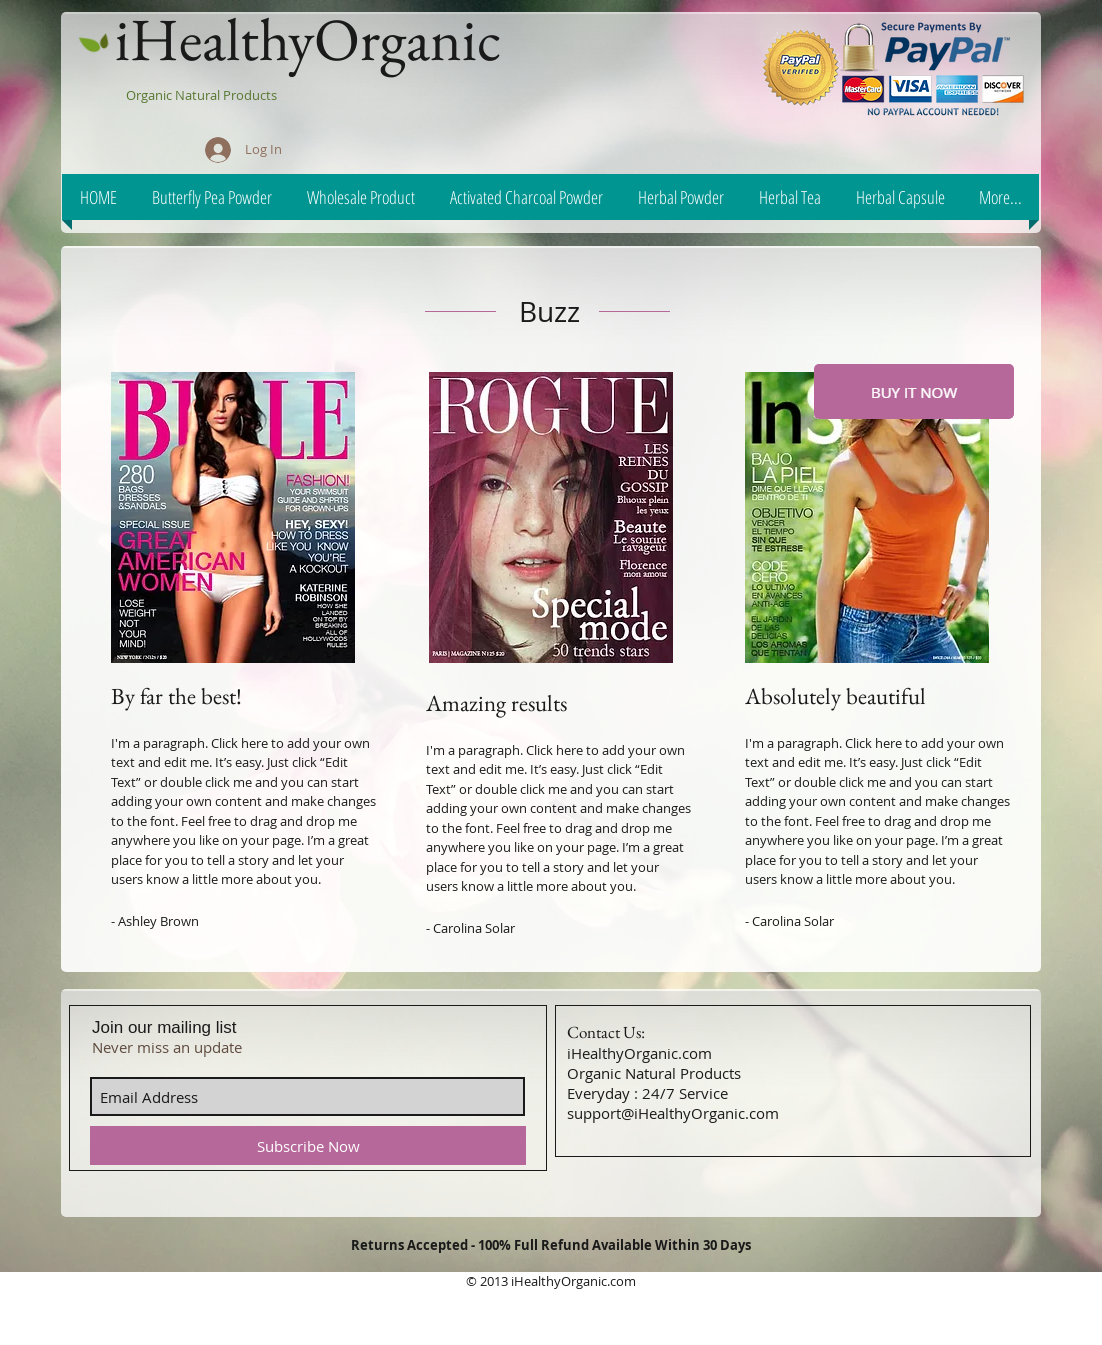 Image resolution: width=1102 pixels, height=1345 pixels. Describe the element at coordinates (150, 95) in the screenshot. I see `Organic` at that location.